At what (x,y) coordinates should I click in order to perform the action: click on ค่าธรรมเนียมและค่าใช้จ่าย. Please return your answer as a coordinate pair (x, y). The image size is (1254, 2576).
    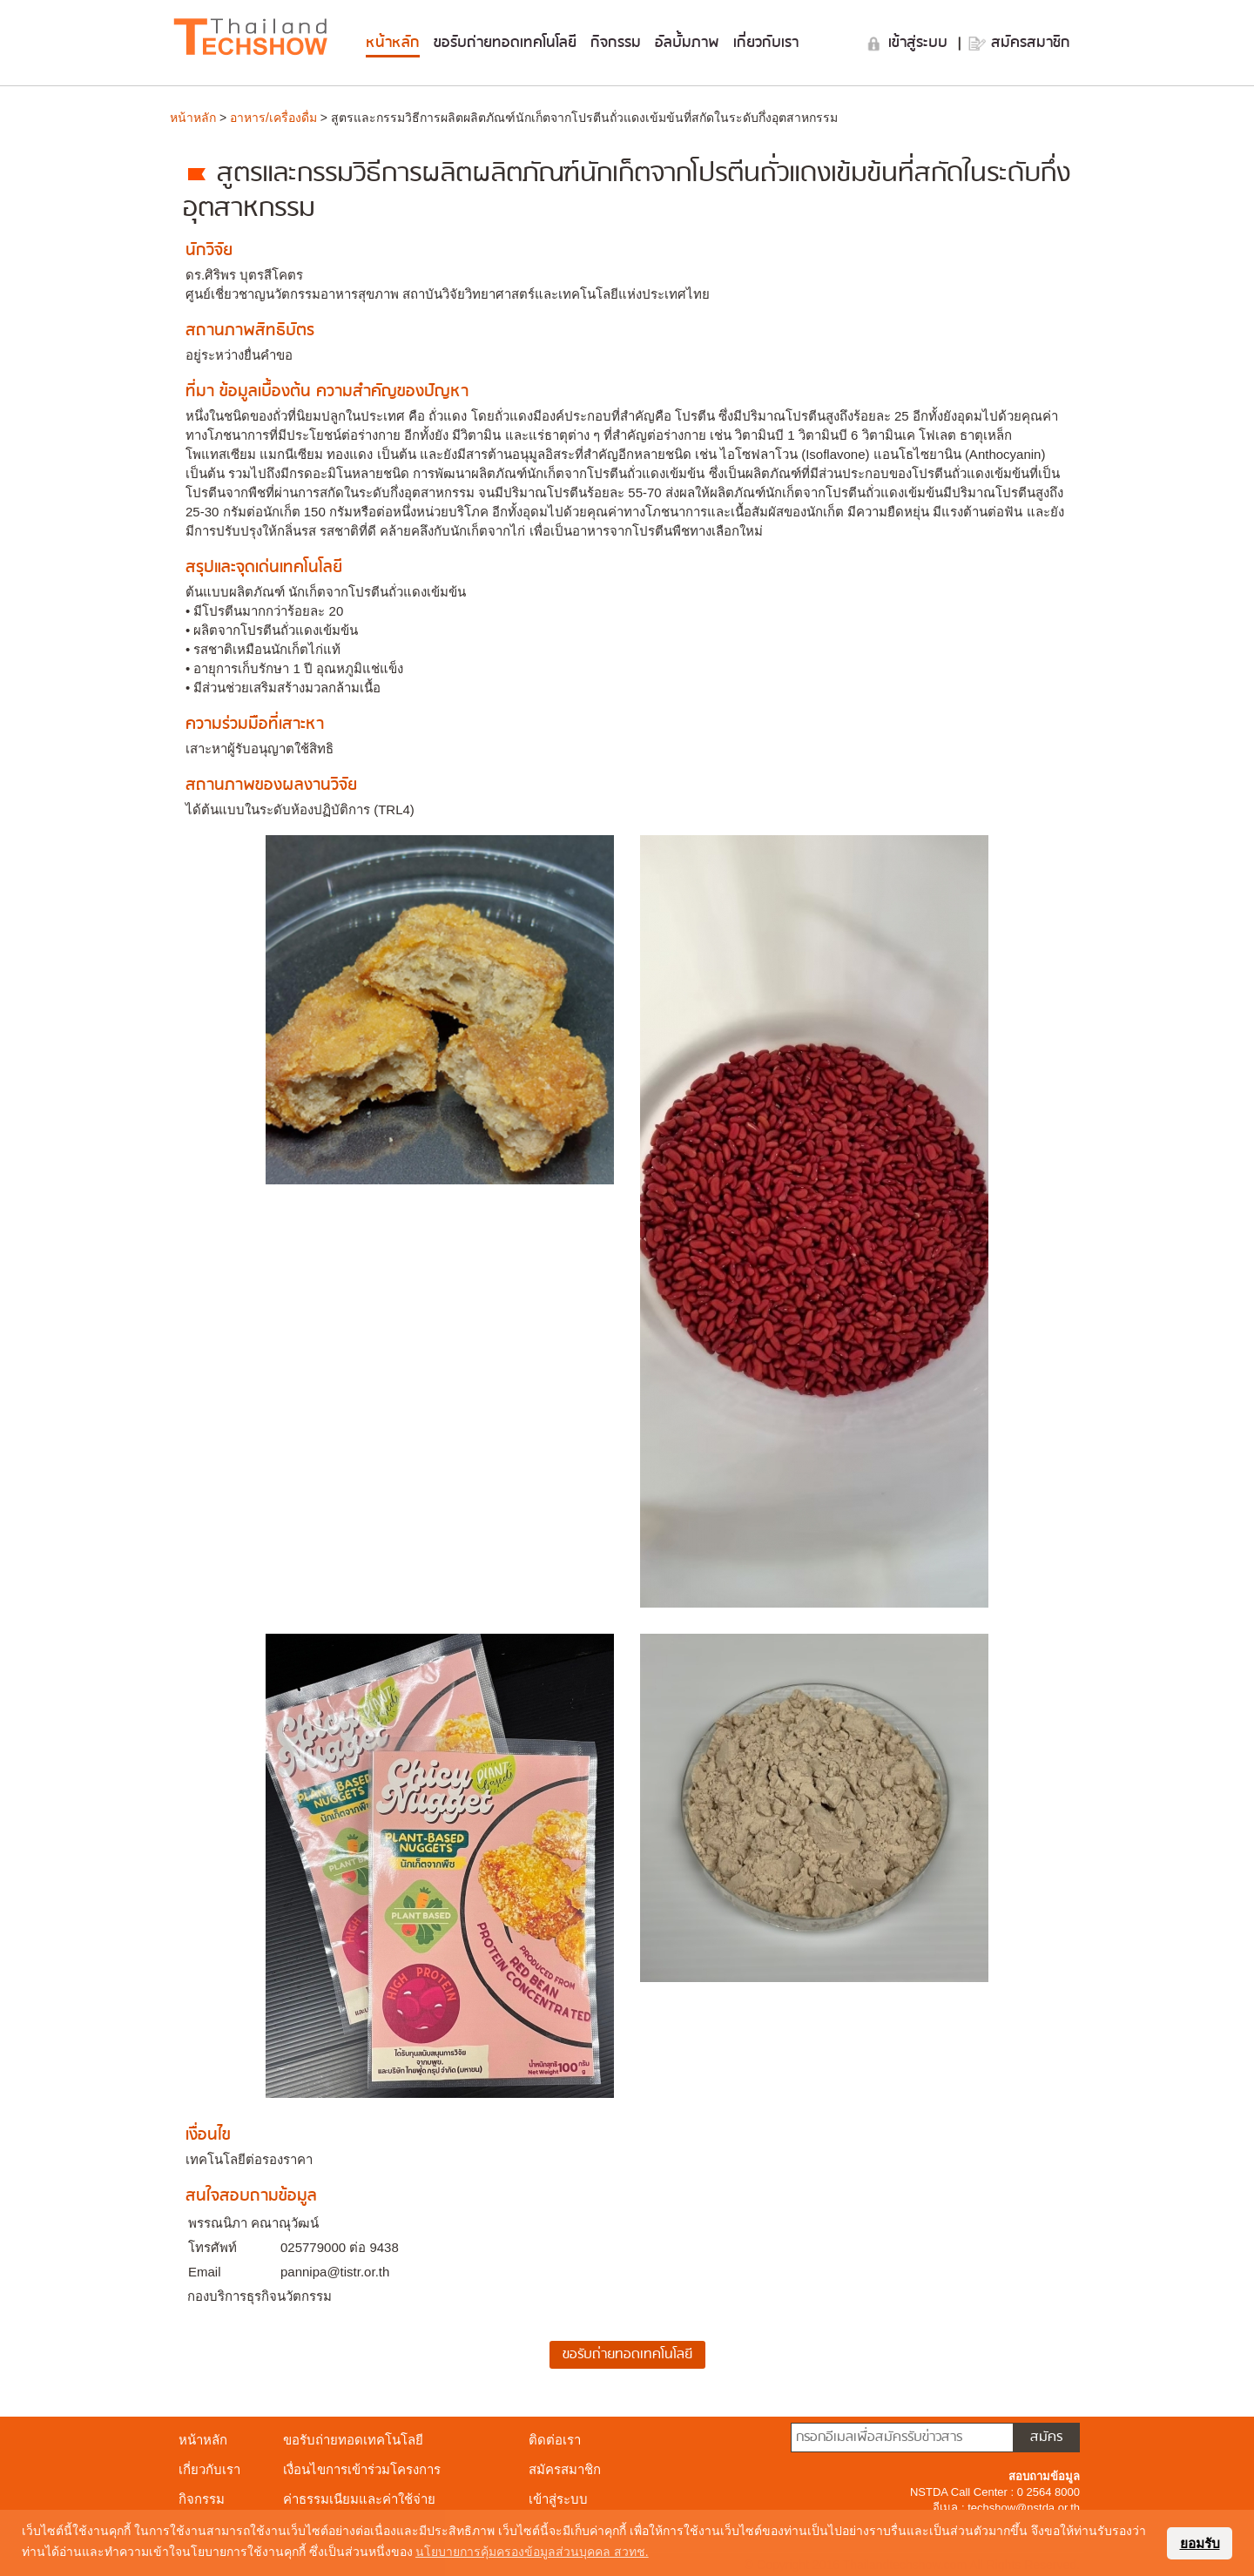
    Looking at the image, I should click on (359, 2499).